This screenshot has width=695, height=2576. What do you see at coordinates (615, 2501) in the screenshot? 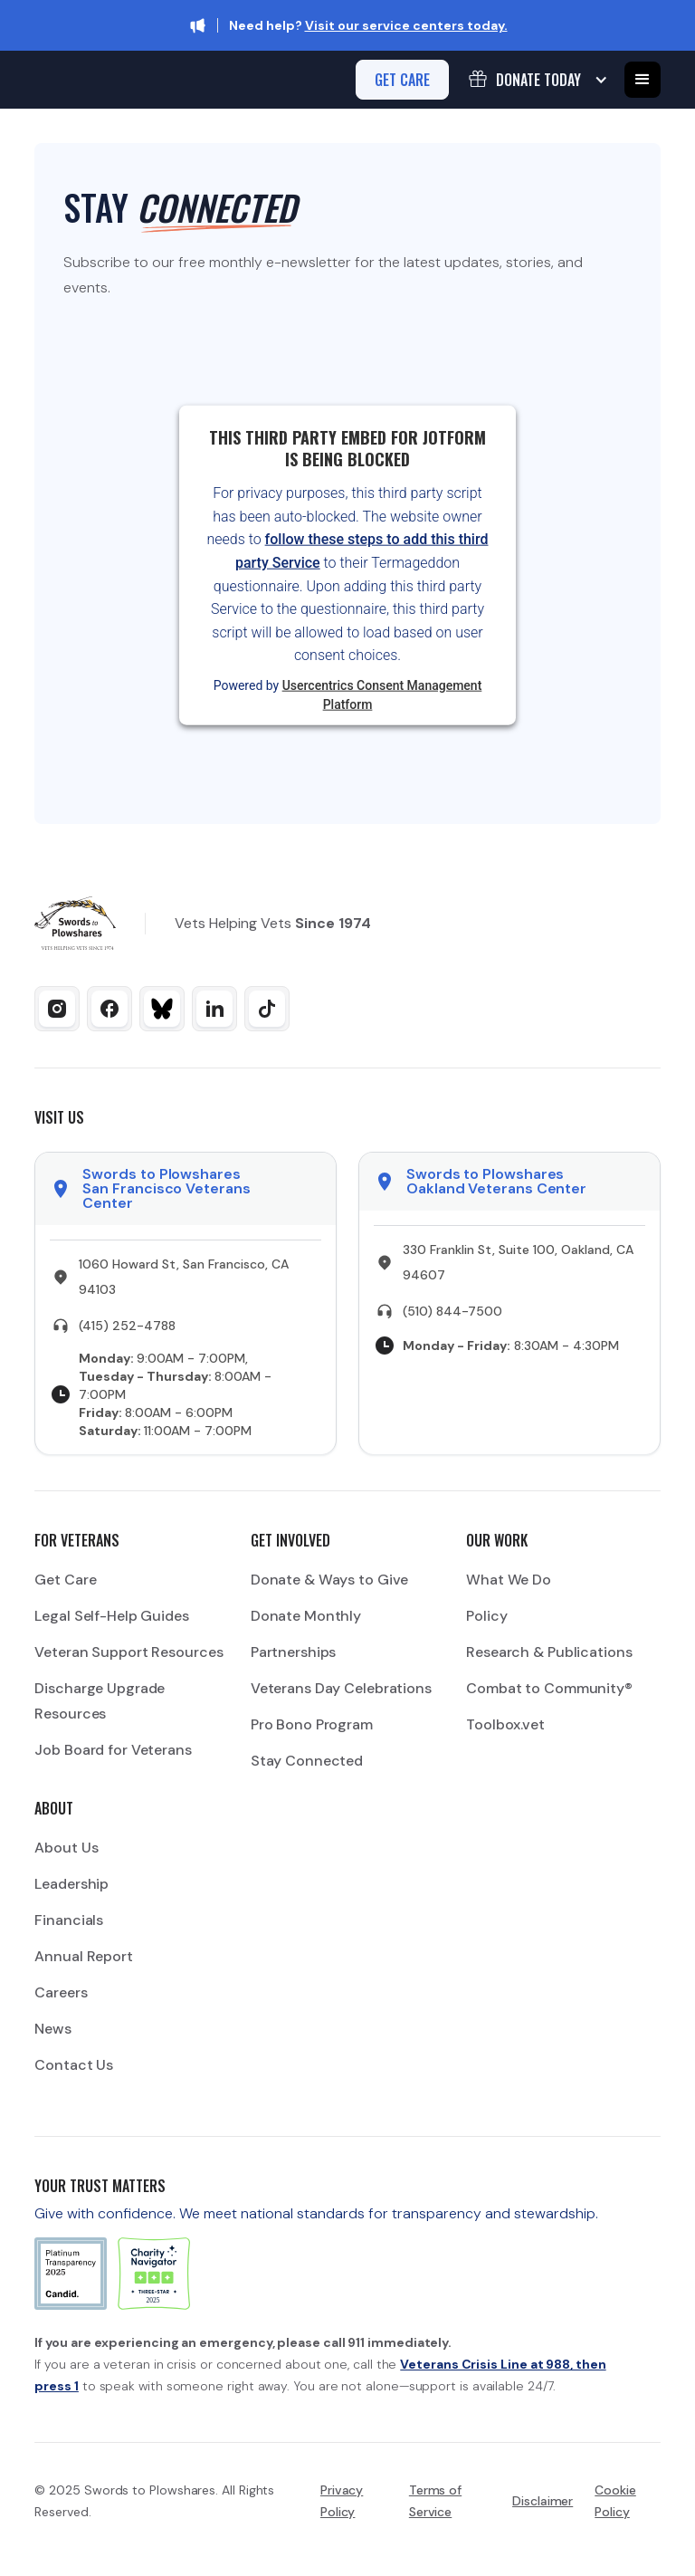
I see `Cookie Policy` at bounding box center [615, 2501].